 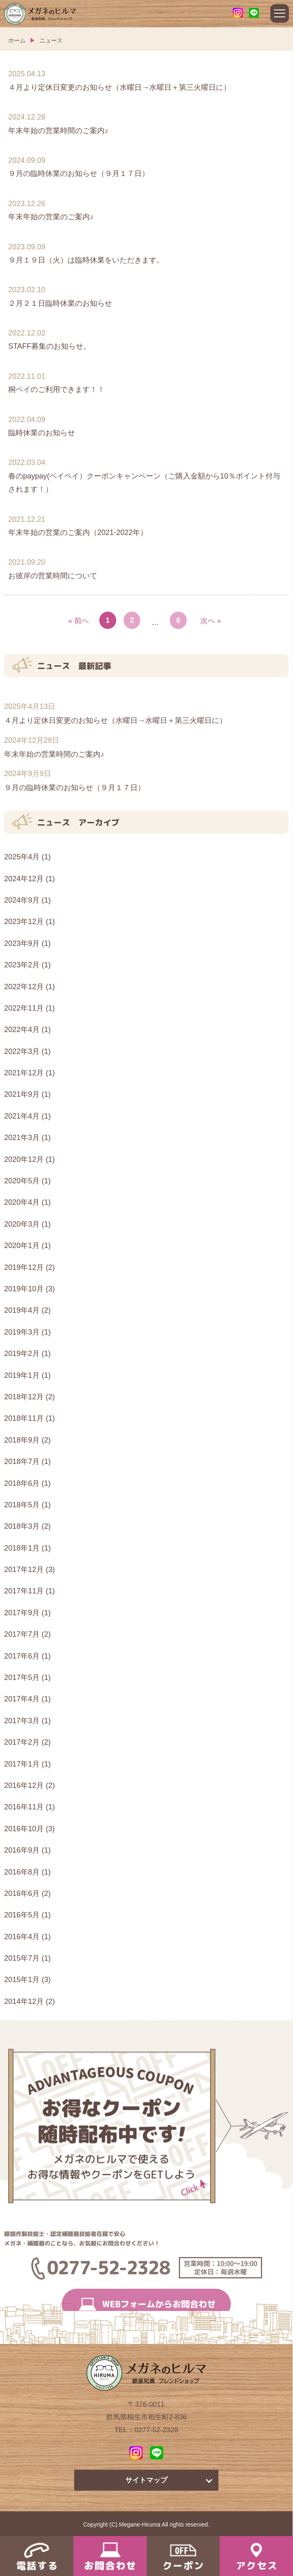 What do you see at coordinates (22, 1181) in the screenshot?
I see `2020年5月` at bounding box center [22, 1181].